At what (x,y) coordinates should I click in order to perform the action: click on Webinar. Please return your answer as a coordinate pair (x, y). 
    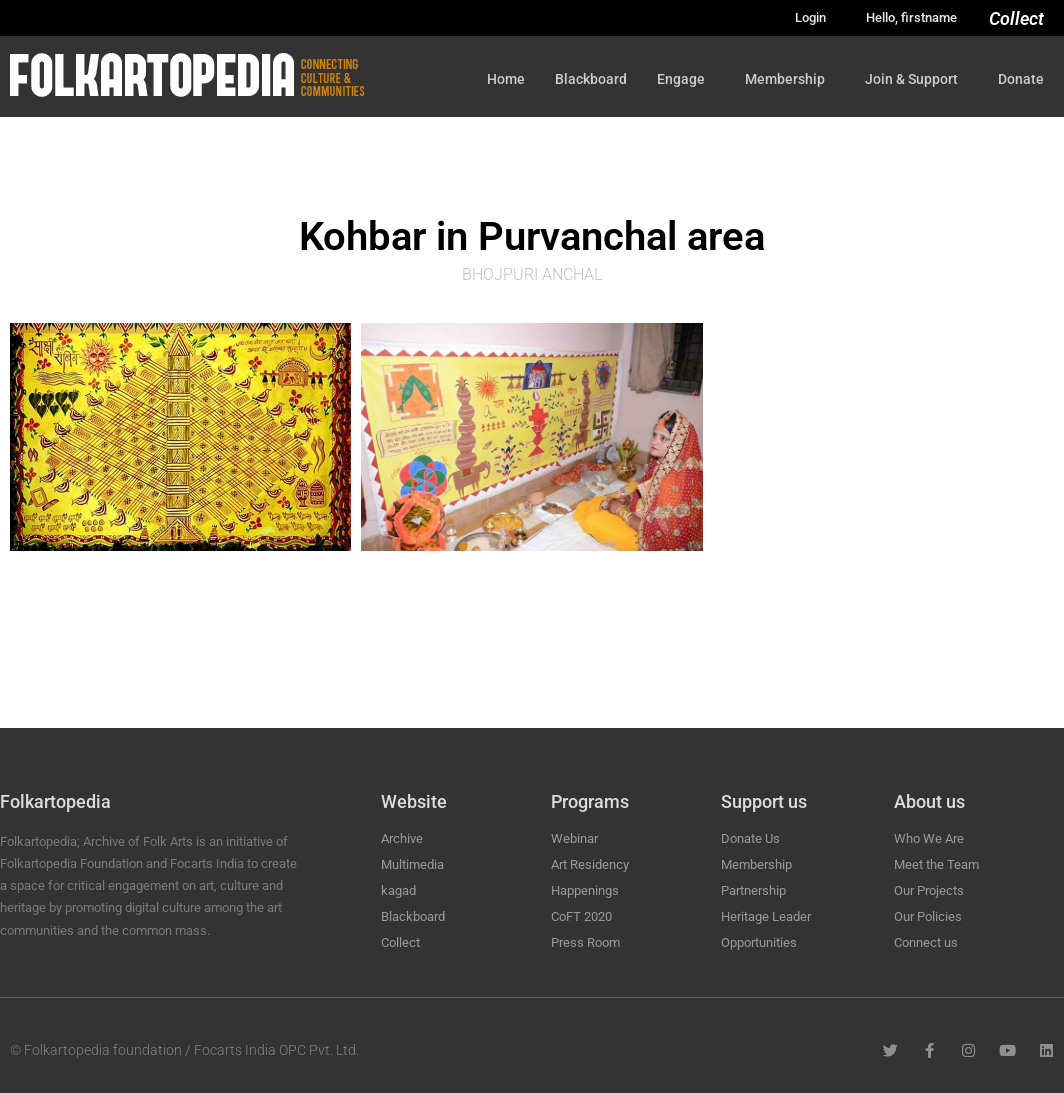
    Looking at the image, I should click on (574, 838).